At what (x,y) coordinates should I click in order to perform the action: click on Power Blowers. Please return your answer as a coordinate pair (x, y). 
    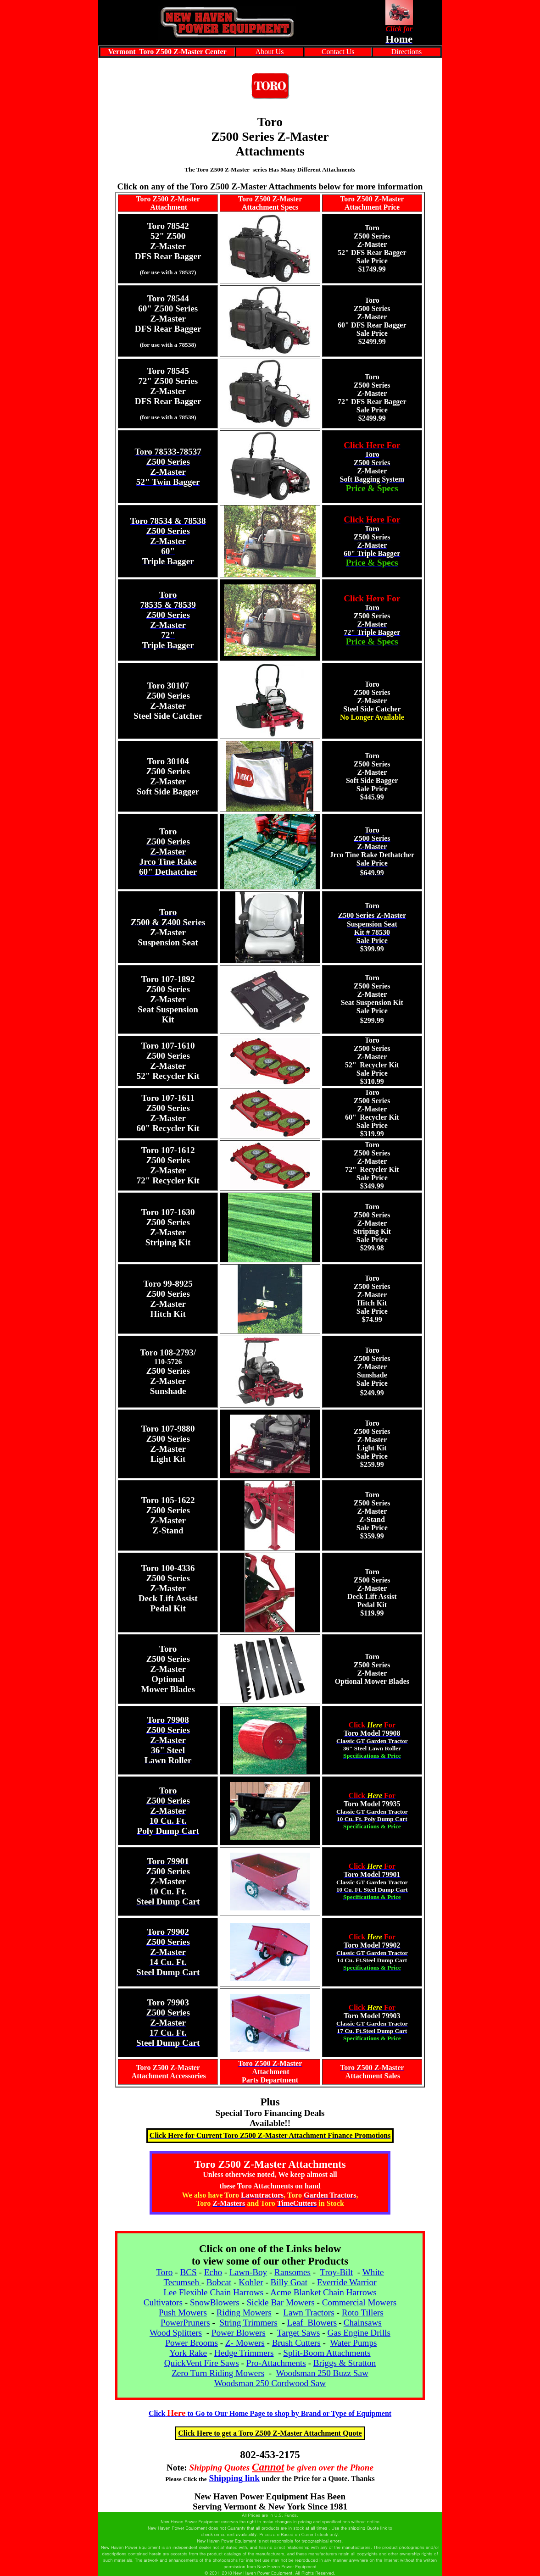
    Looking at the image, I should click on (239, 2332).